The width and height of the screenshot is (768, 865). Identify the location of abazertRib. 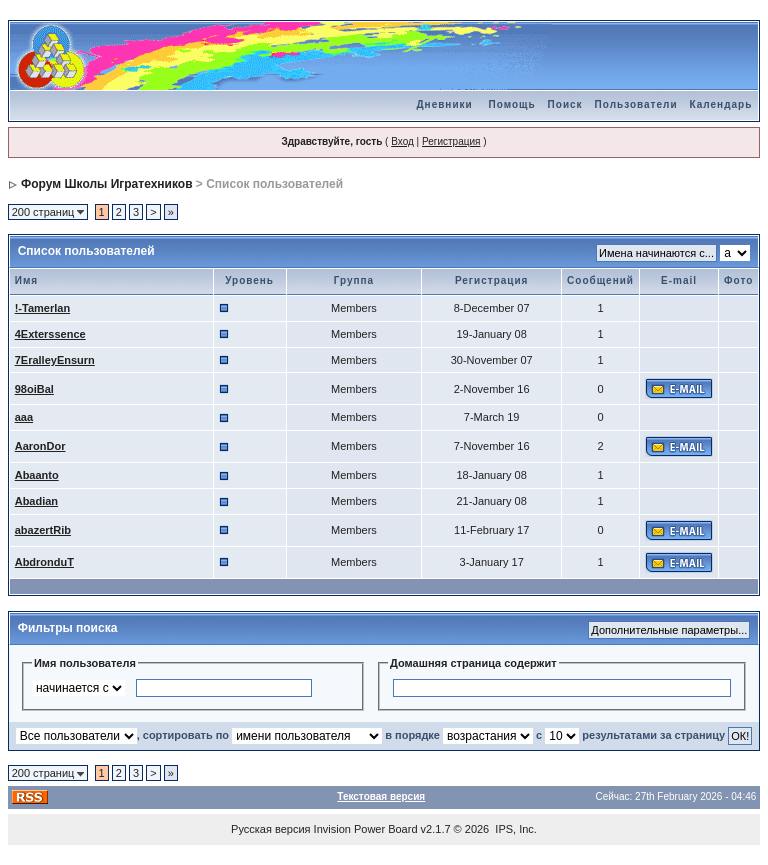
(43, 530).